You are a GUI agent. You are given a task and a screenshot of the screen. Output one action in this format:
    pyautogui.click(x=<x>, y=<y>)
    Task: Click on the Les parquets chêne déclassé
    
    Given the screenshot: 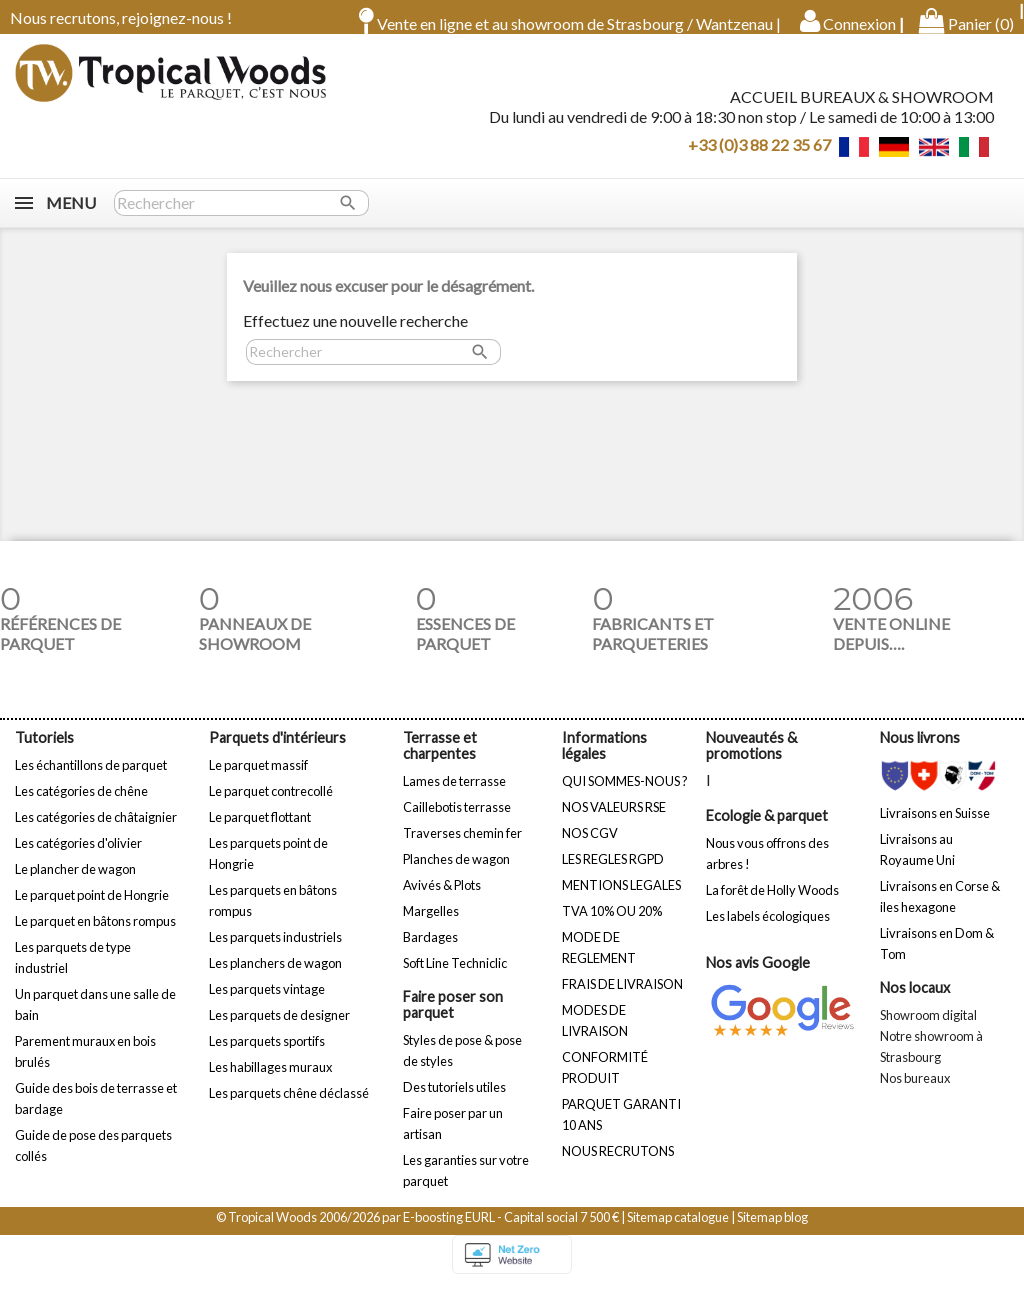 What is the action you would take?
    pyautogui.click(x=289, y=1107)
    